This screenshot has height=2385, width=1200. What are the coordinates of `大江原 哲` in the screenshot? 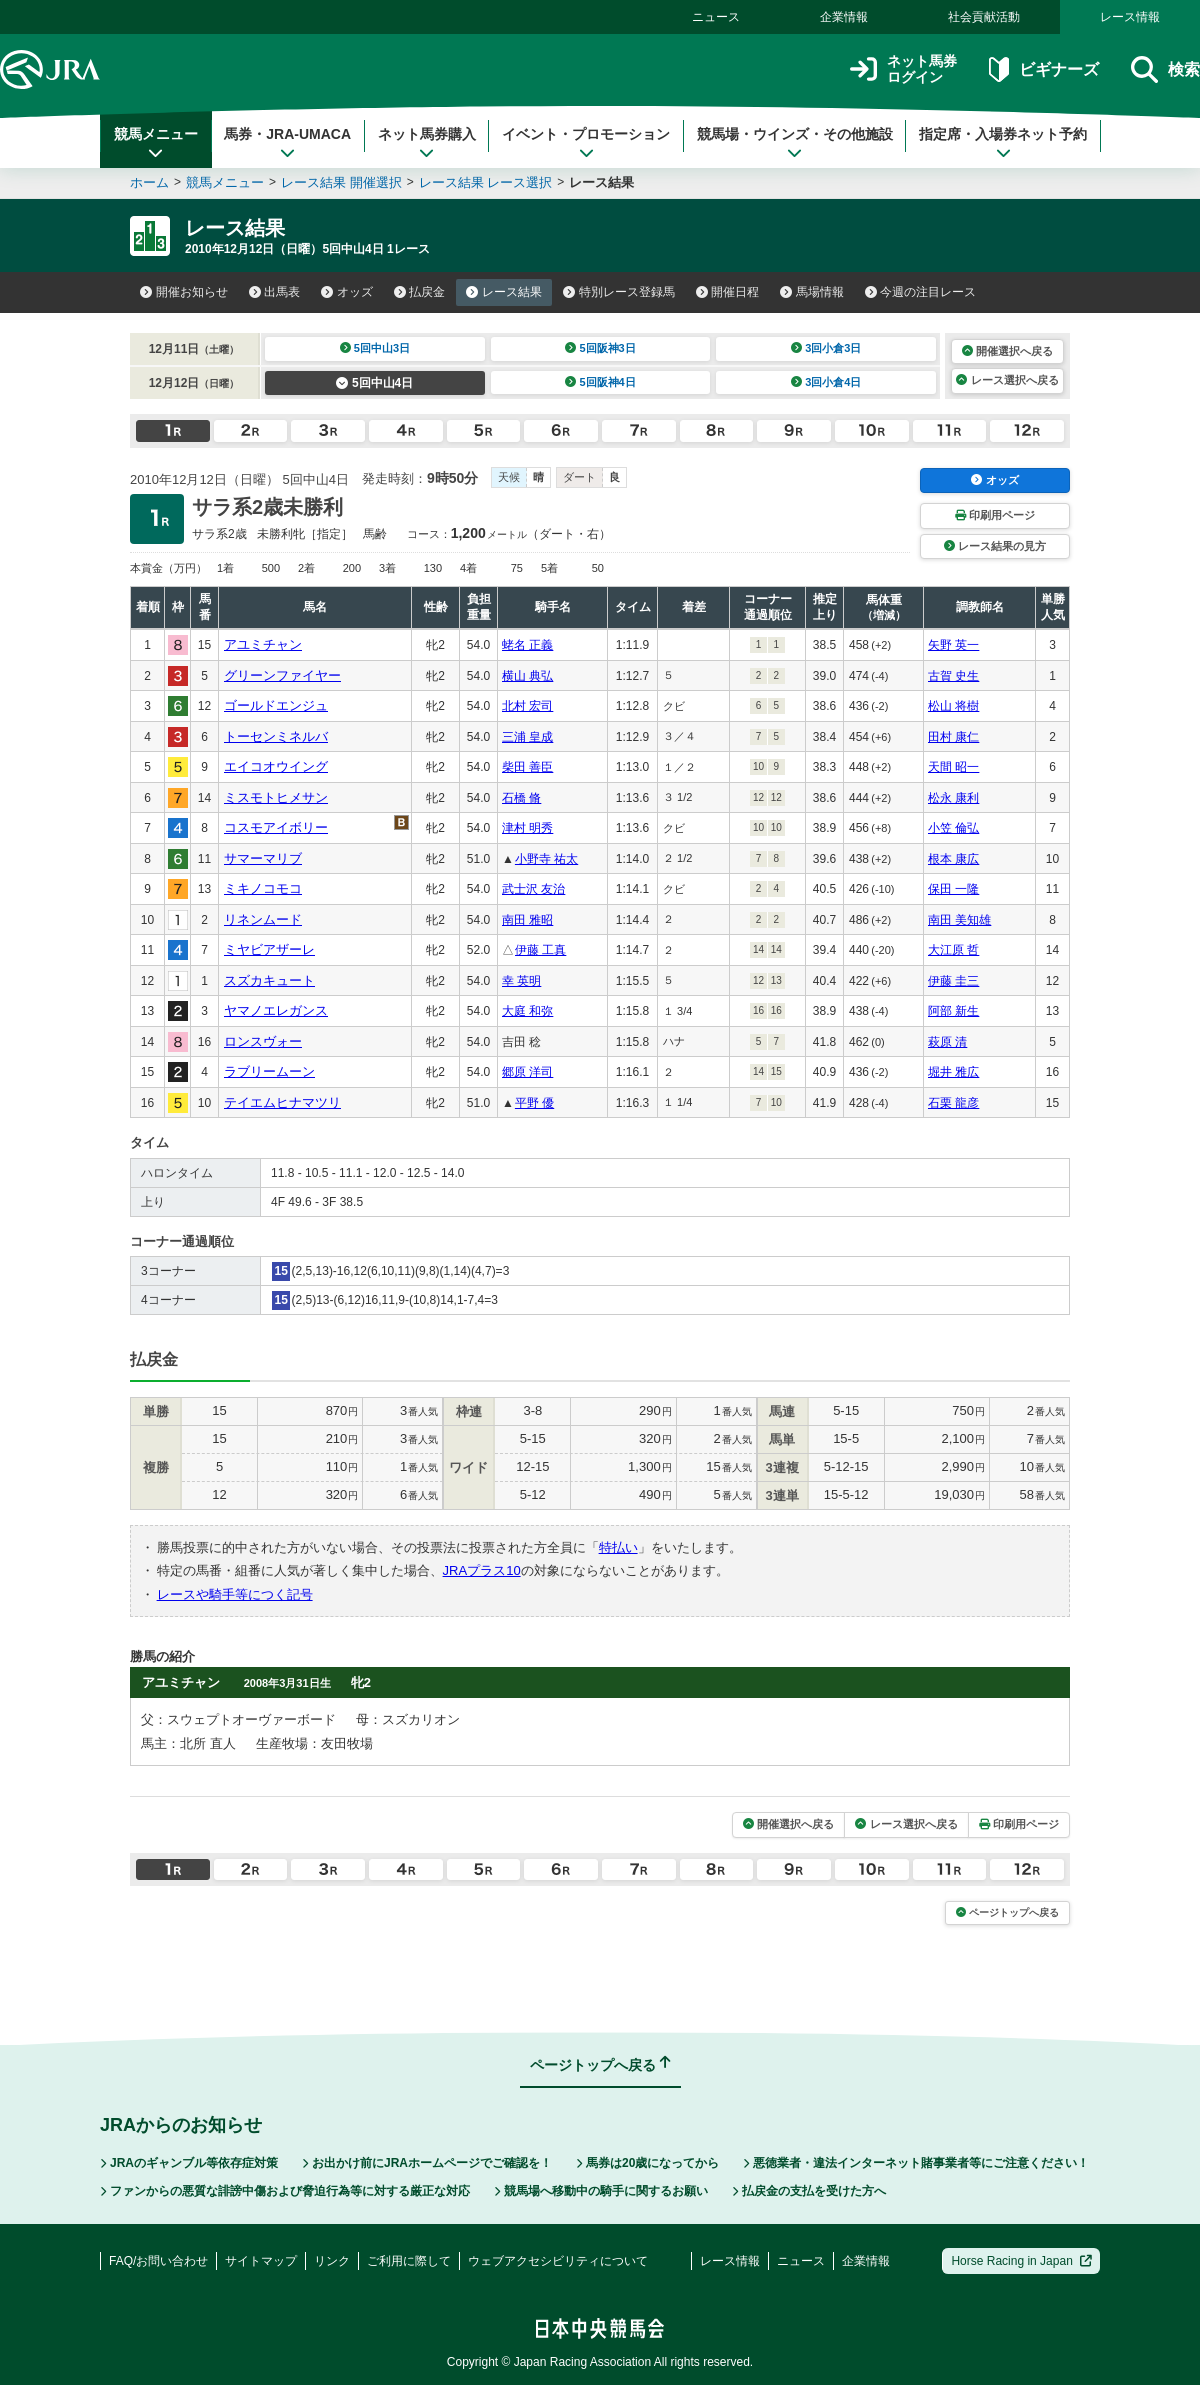 It's located at (953, 950).